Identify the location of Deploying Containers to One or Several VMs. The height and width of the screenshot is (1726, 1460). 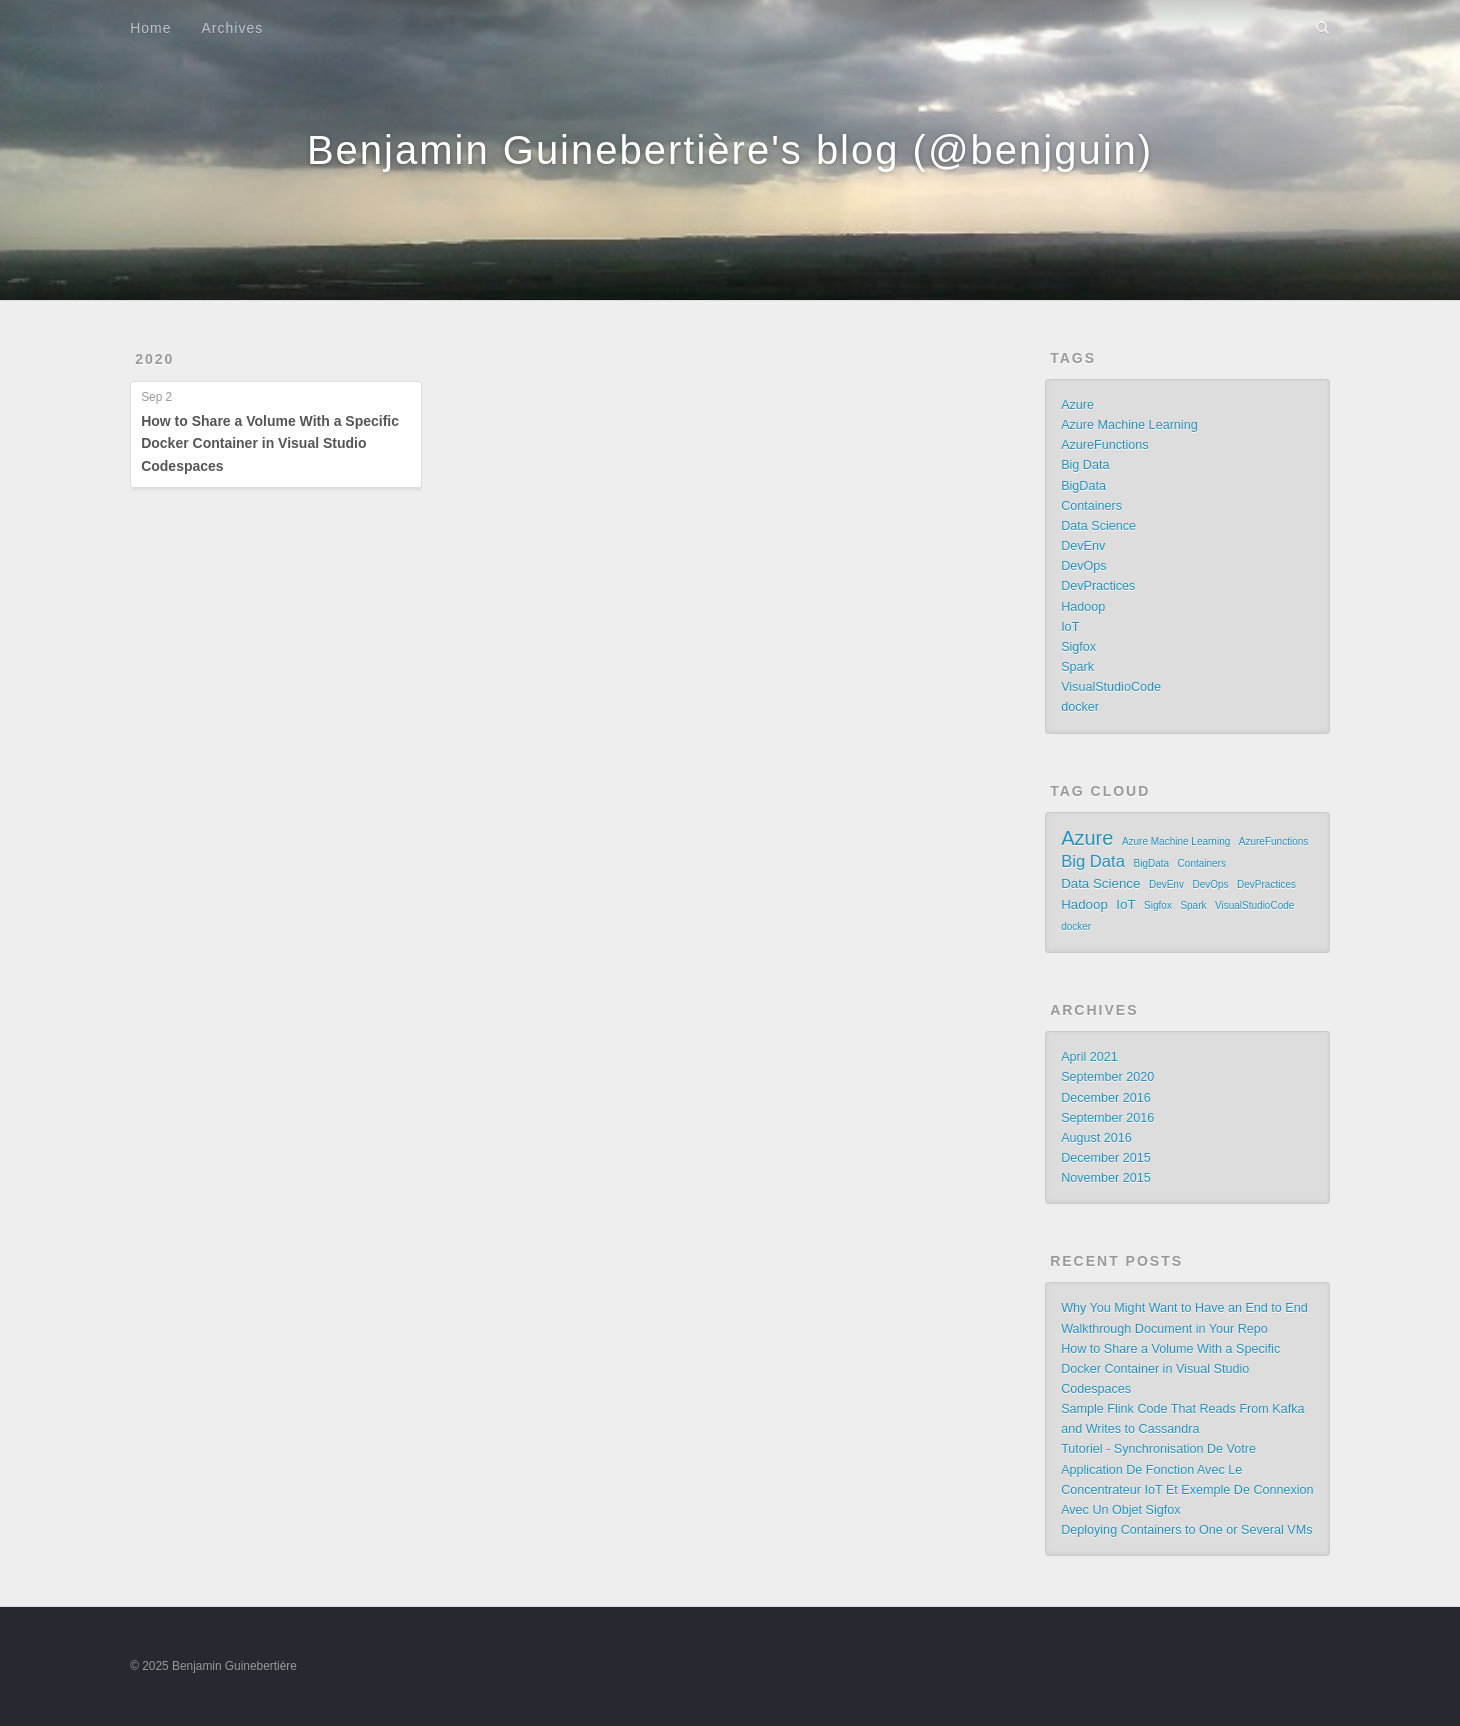
(1186, 1530).